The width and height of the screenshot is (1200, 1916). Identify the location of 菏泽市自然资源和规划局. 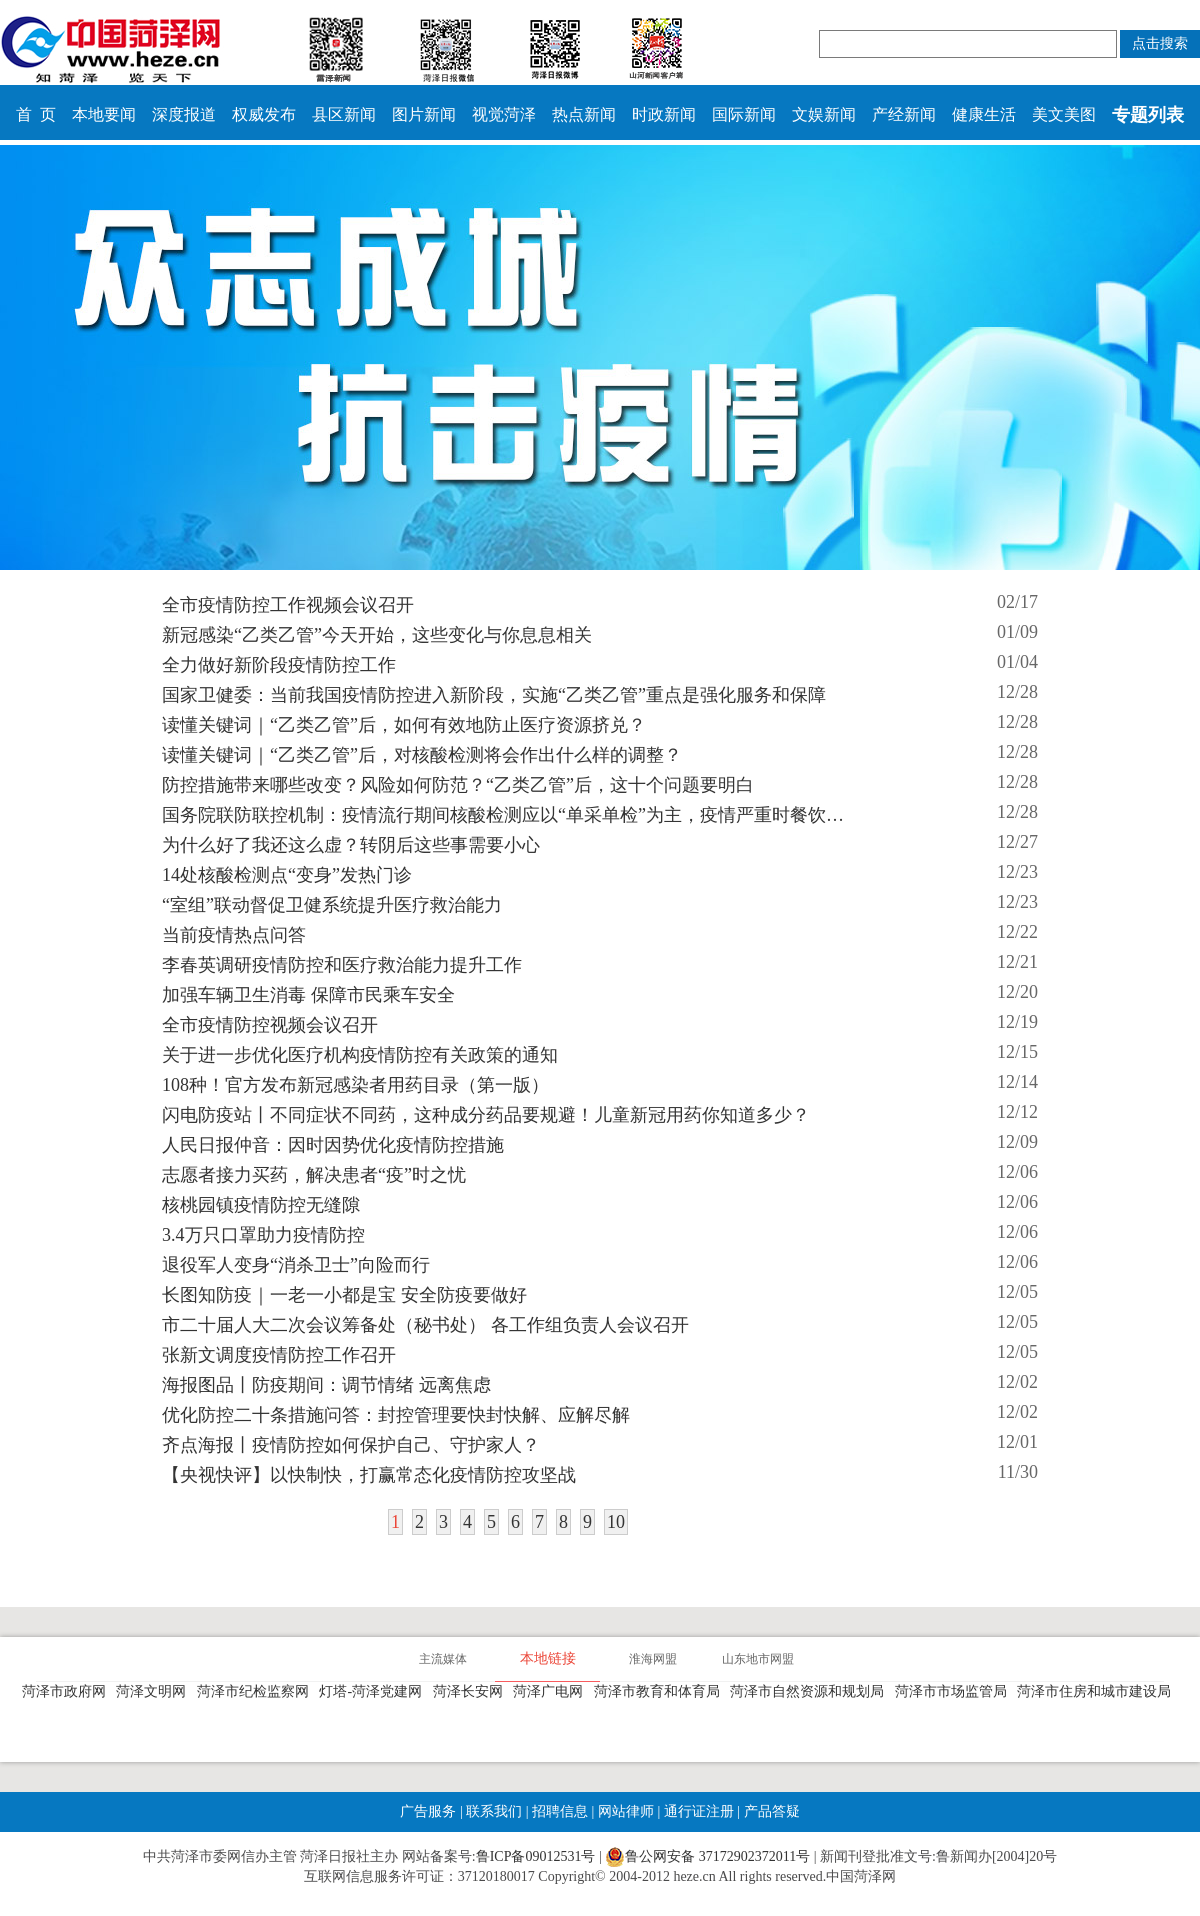
(810, 1691).